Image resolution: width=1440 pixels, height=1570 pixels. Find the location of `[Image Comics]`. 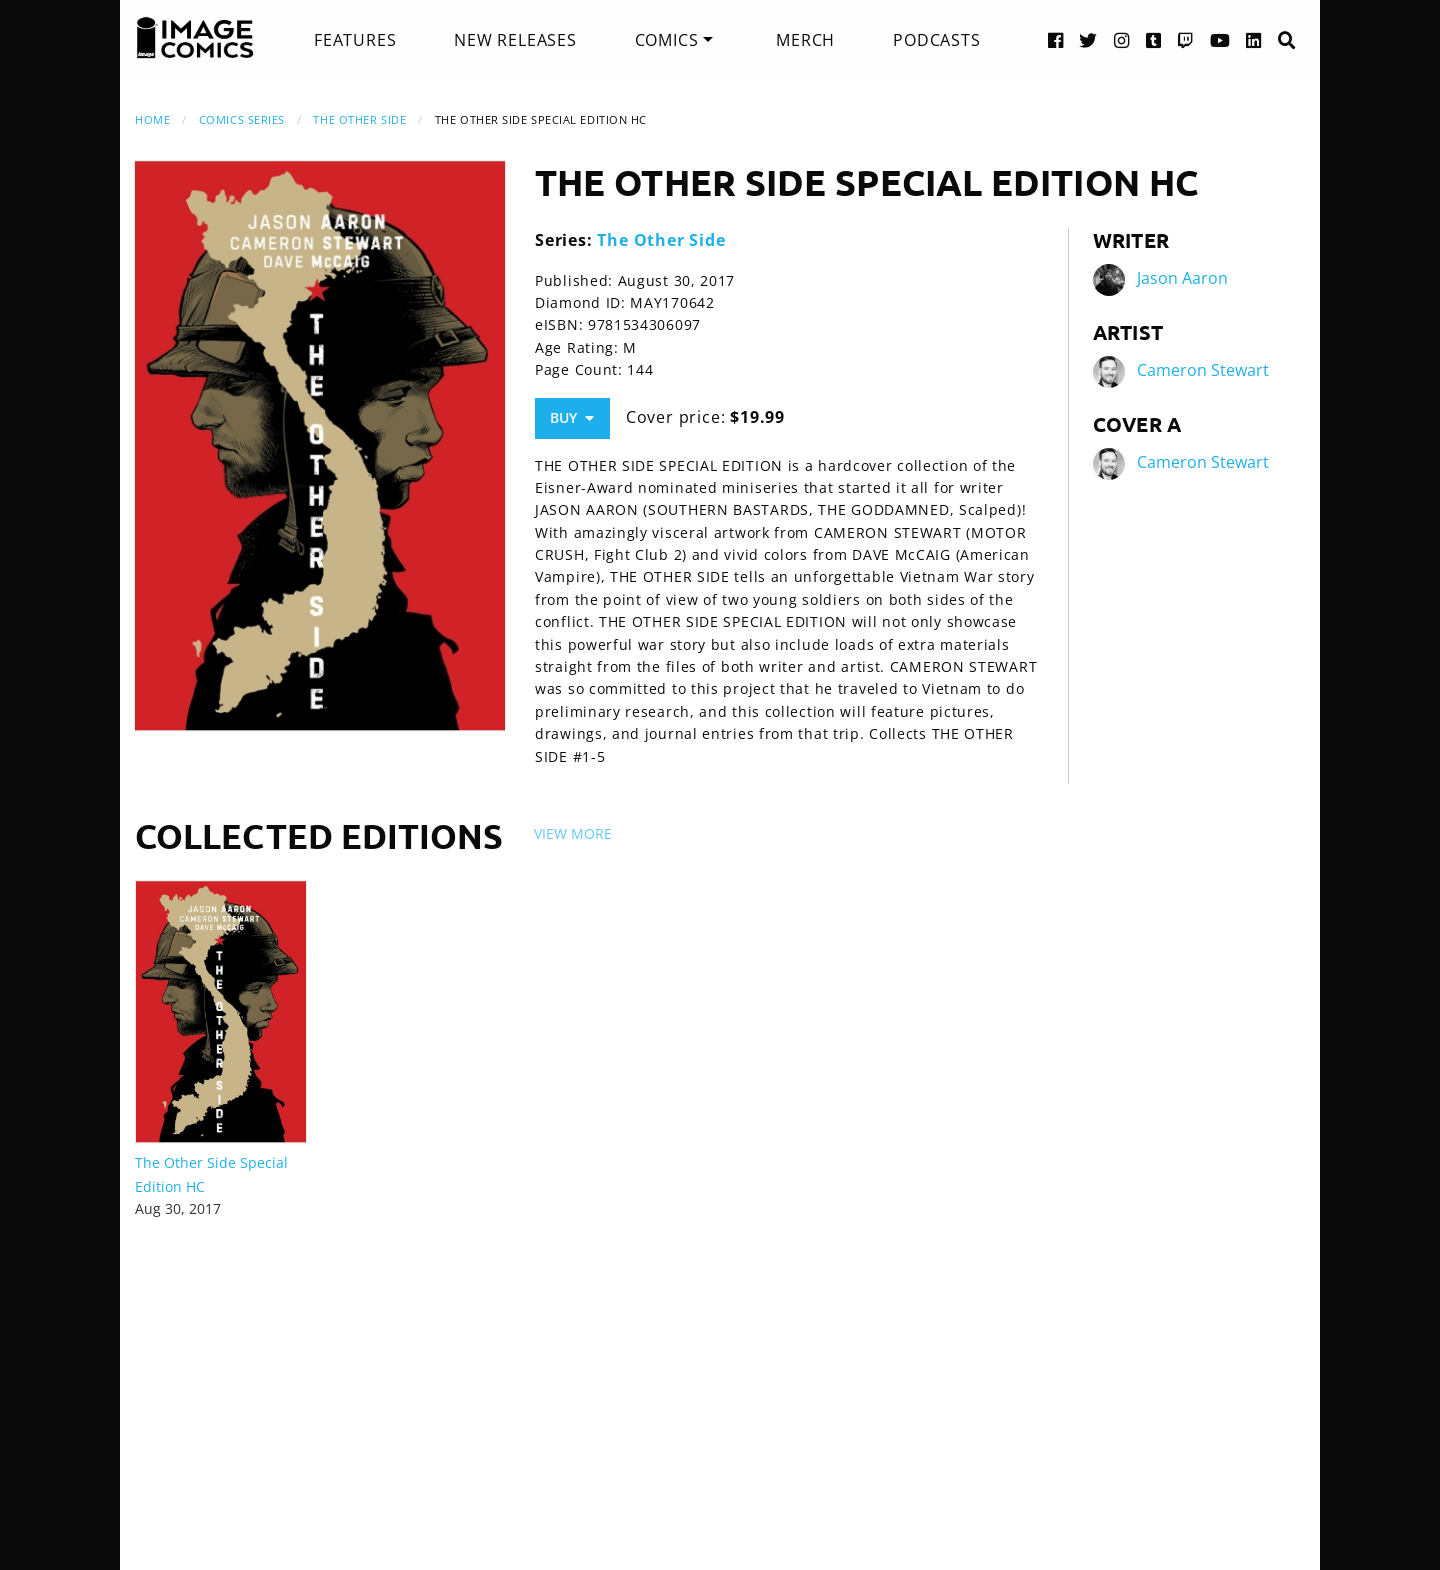

[Image Comics] is located at coordinates (195, 38).